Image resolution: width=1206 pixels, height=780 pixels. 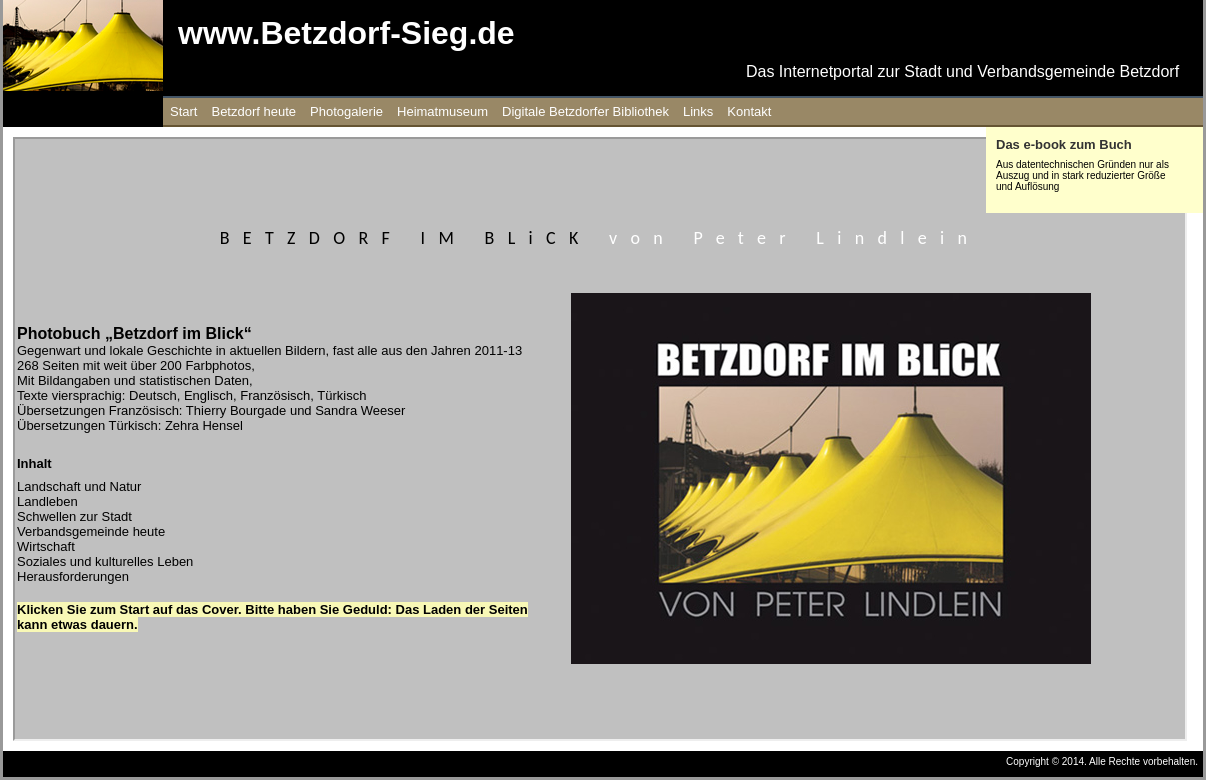 What do you see at coordinates (346, 33) in the screenshot?
I see `www.Betzdorf-Sieg.de` at bounding box center [346, 33].